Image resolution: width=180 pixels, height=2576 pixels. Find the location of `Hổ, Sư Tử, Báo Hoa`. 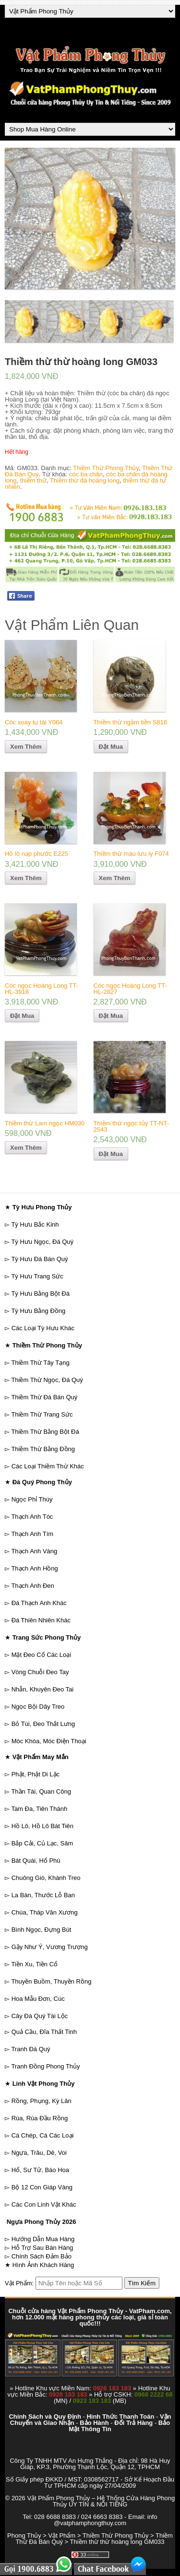

Hổ, Sư Tử, Báo Hoa is located at coordinates (40, 2170).